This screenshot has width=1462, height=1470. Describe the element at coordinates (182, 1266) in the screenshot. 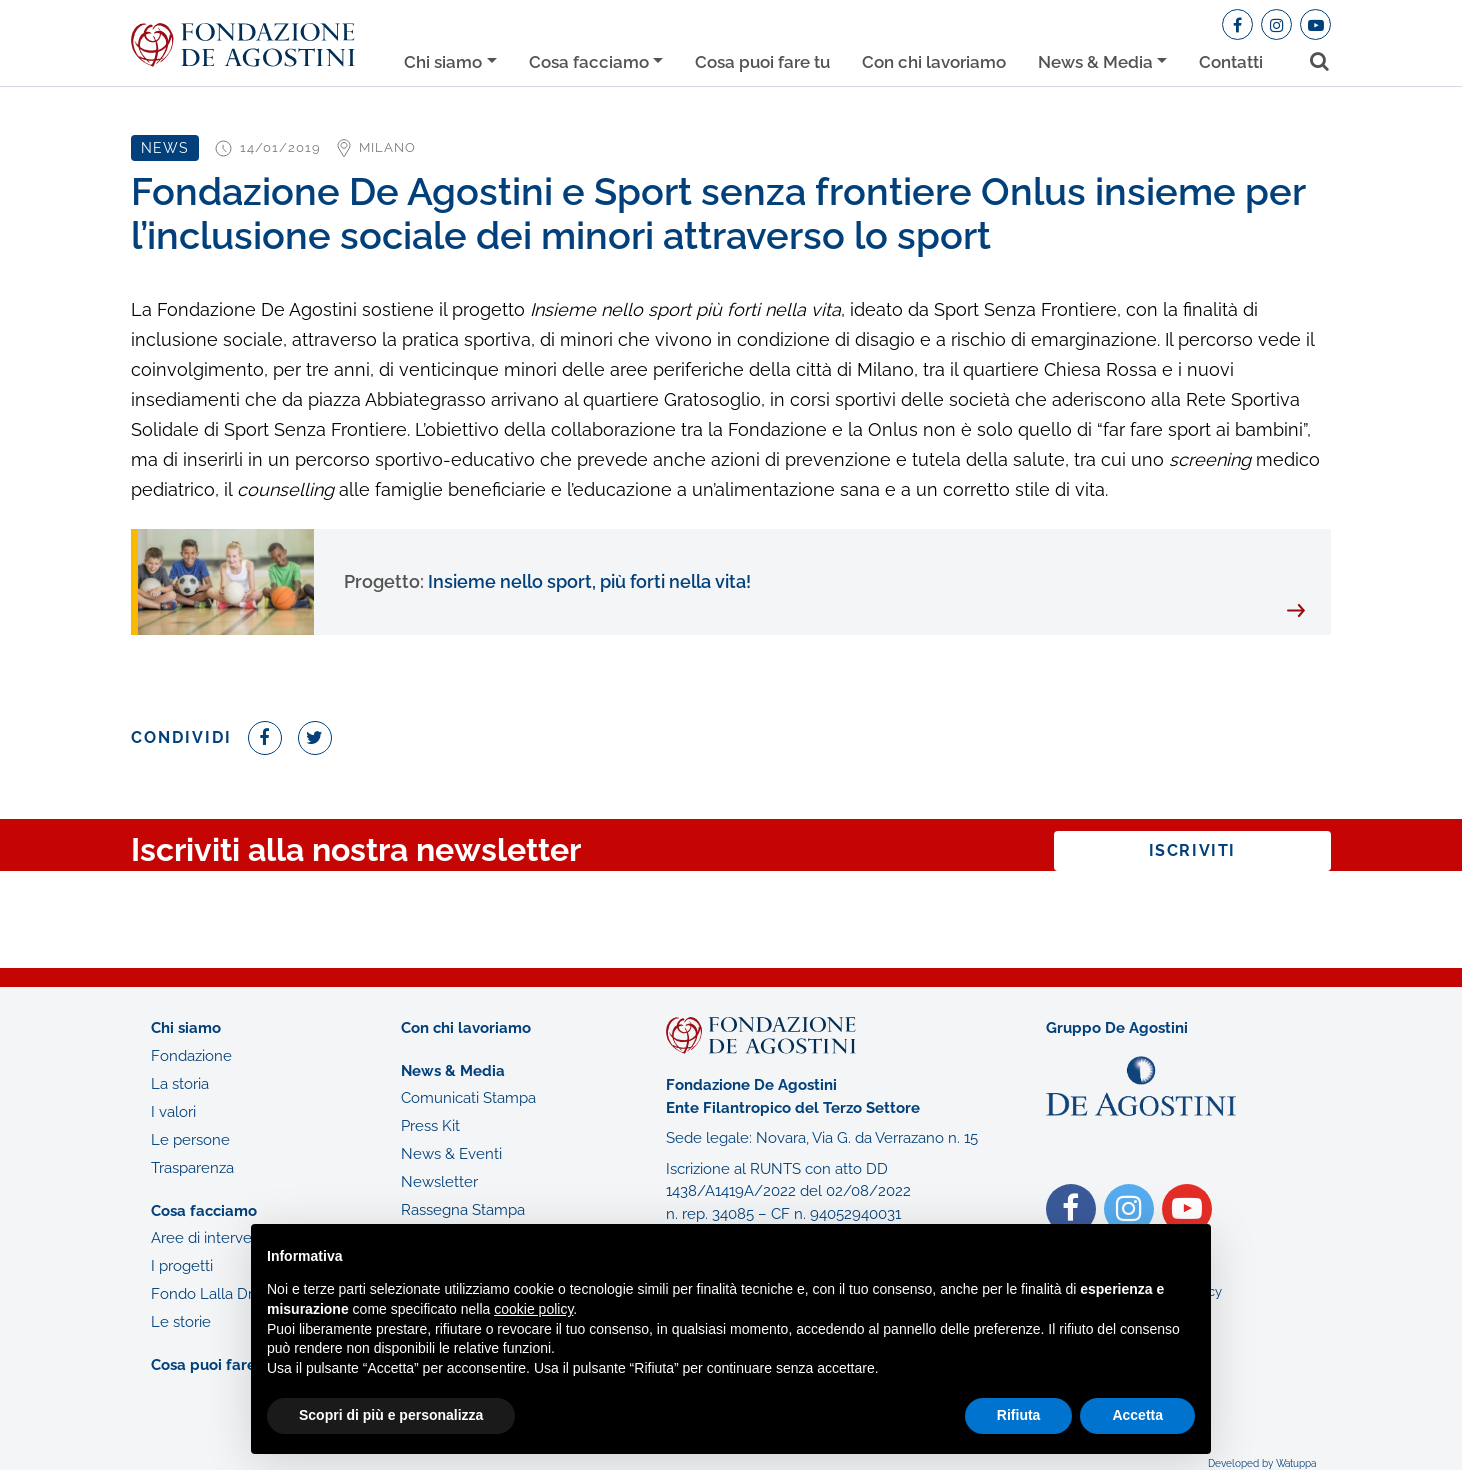

I see `I progetti` at that location.